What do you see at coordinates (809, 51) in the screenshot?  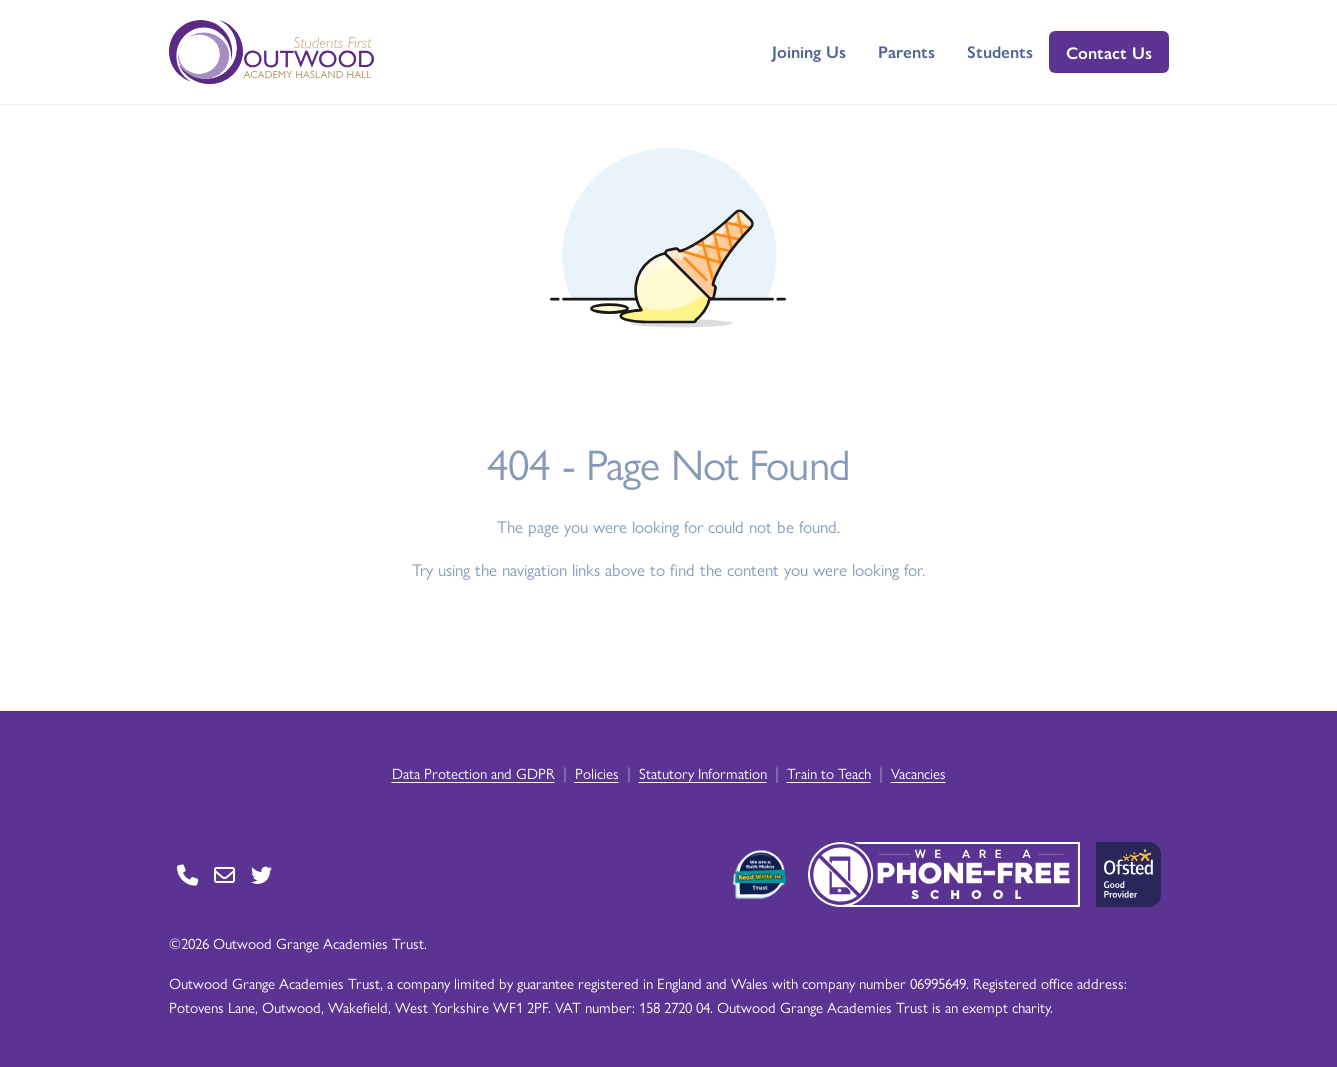 I see `Joining Us` at bounding box center [809, 51].